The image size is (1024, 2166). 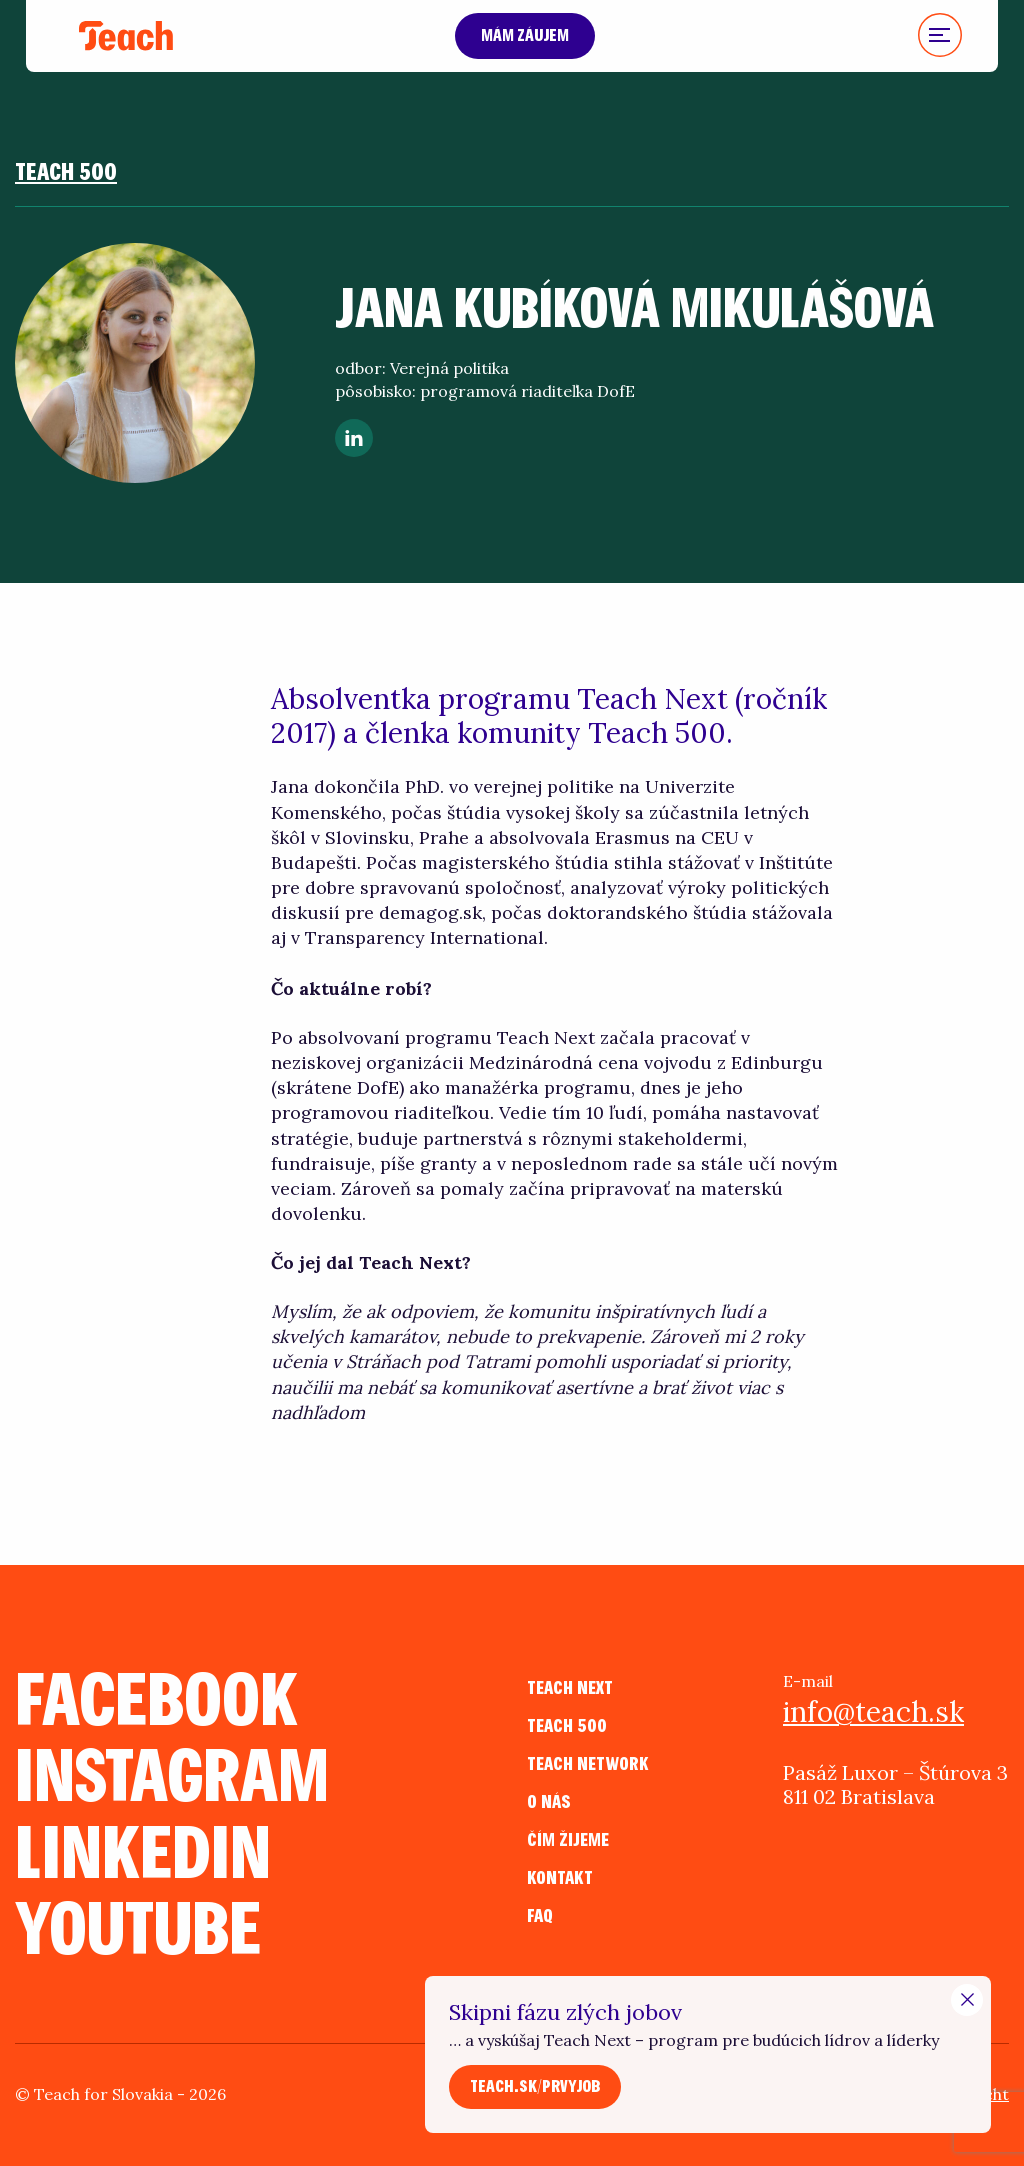 What do you see at coordinates (967, 2000) in the screenshot?
I see `[Close Modal]` at bounding box center [967, 2000].